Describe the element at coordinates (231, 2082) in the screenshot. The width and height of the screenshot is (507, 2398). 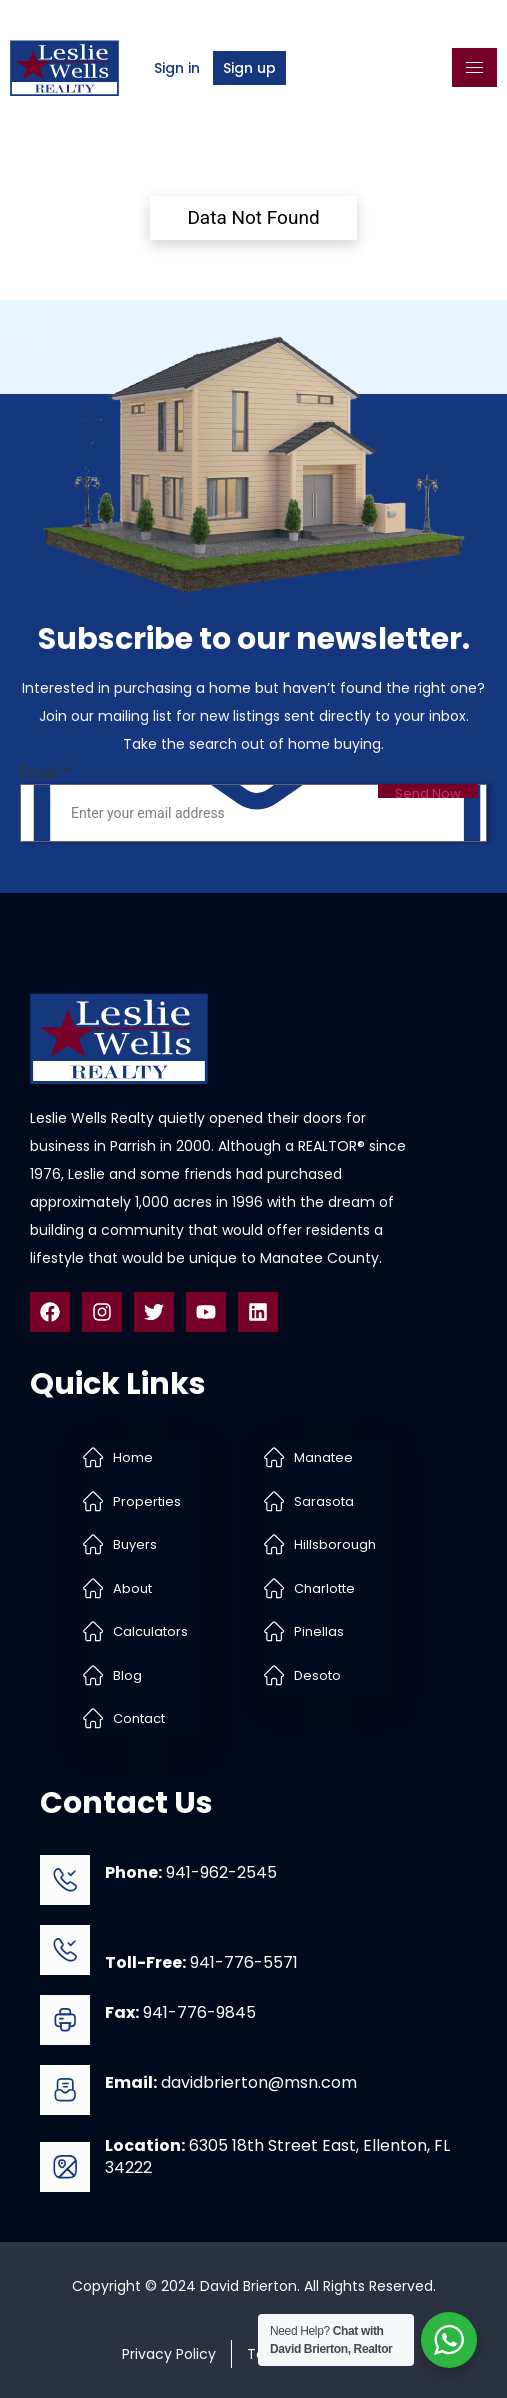
I see `davidbrierton@msn.com` at that location.